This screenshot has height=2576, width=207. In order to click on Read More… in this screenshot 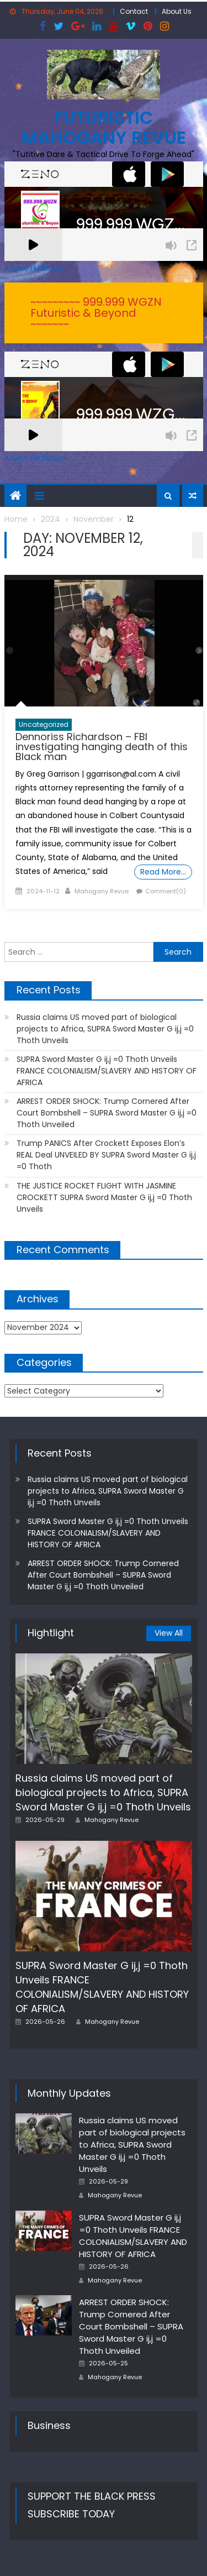, I will do `click(163, 871)`.